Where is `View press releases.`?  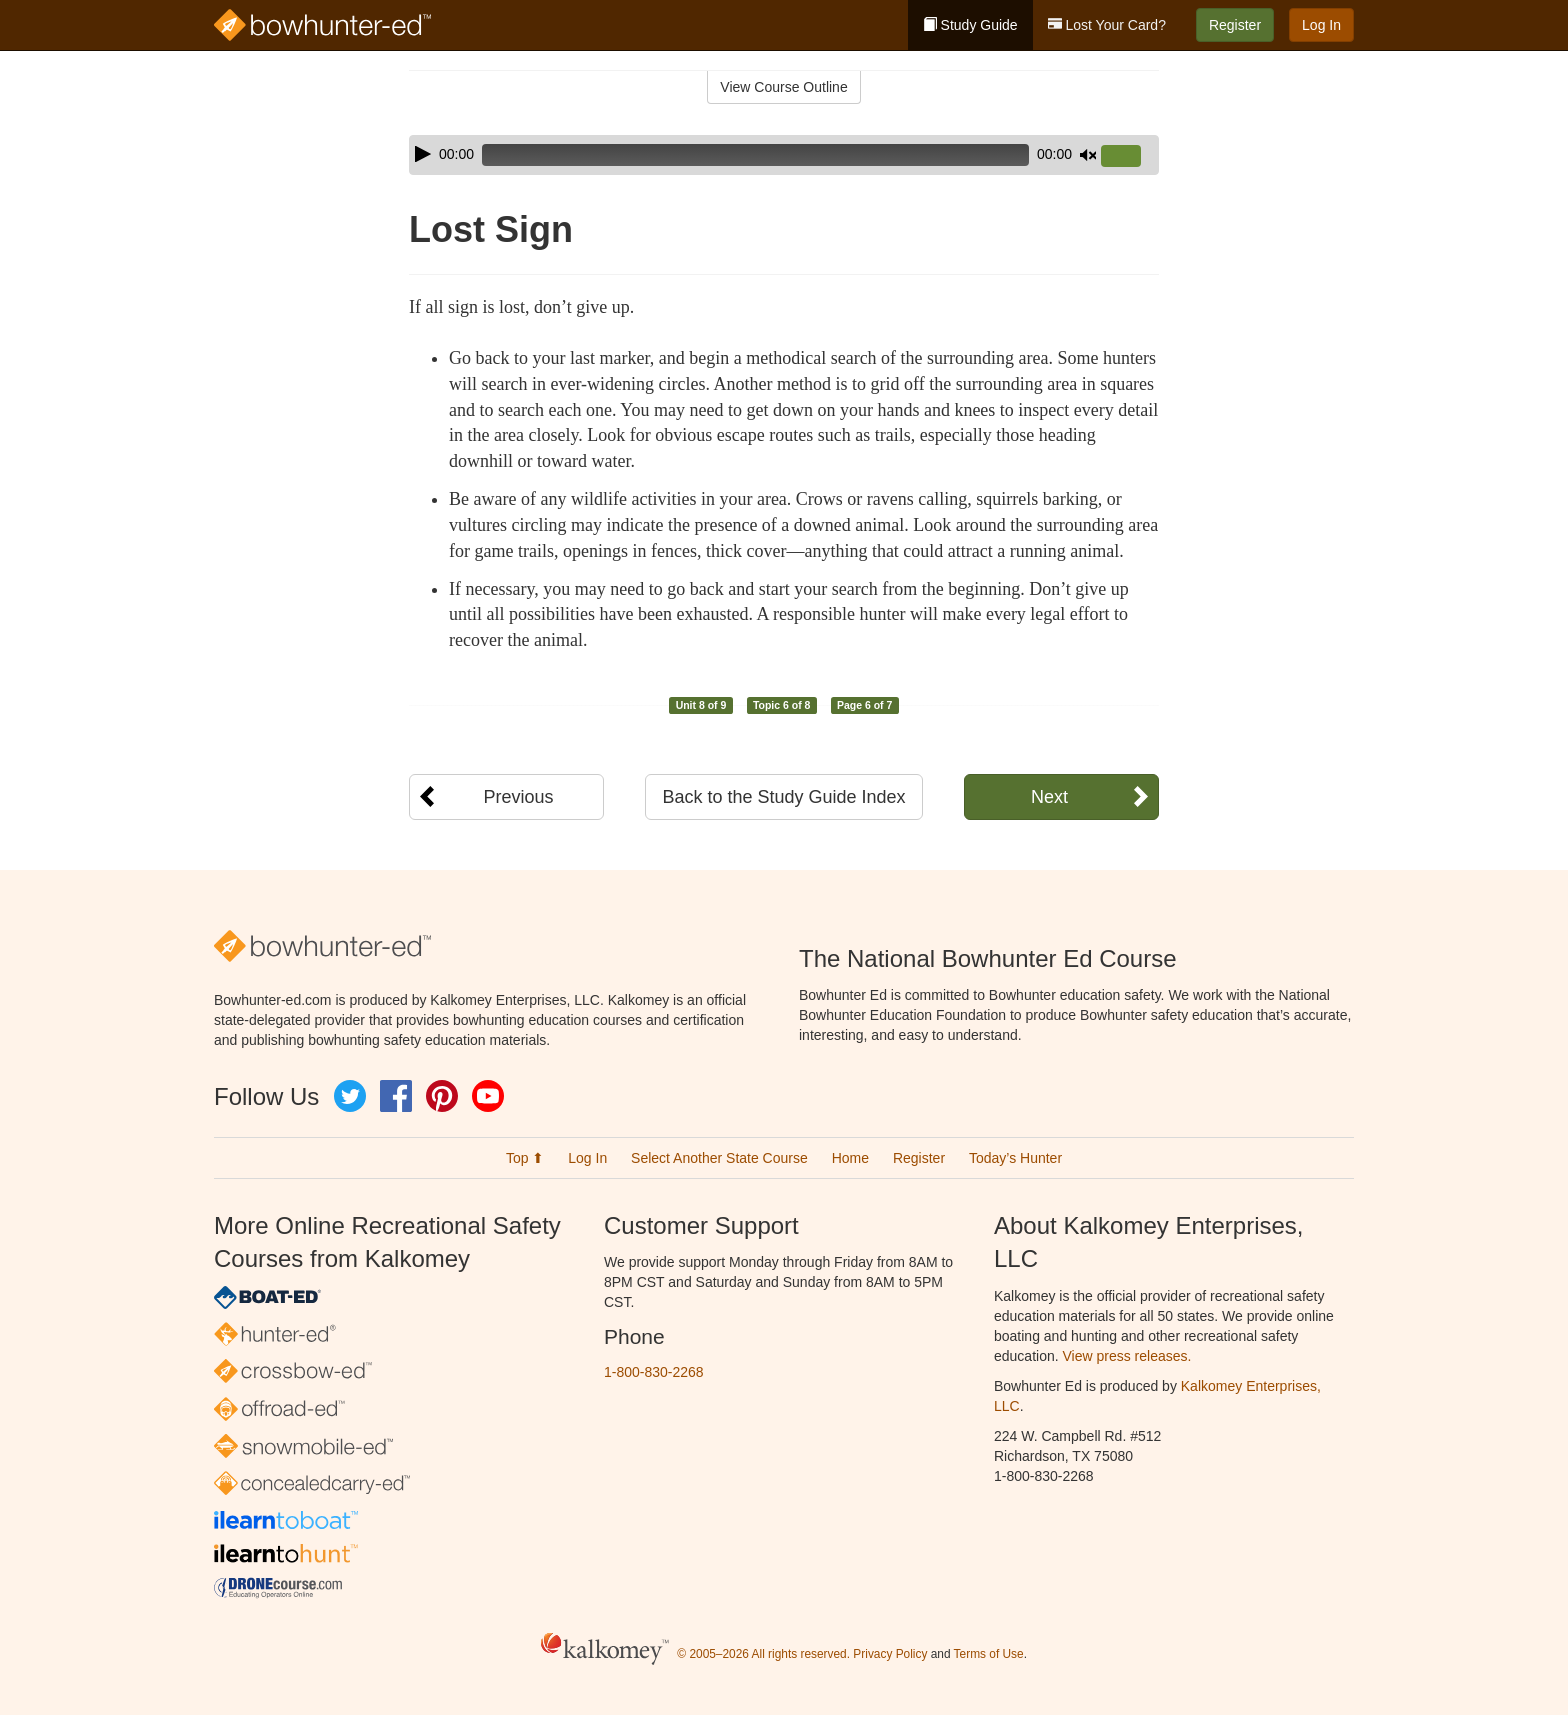 View press releases. is located at coordinates (1127, 1356).